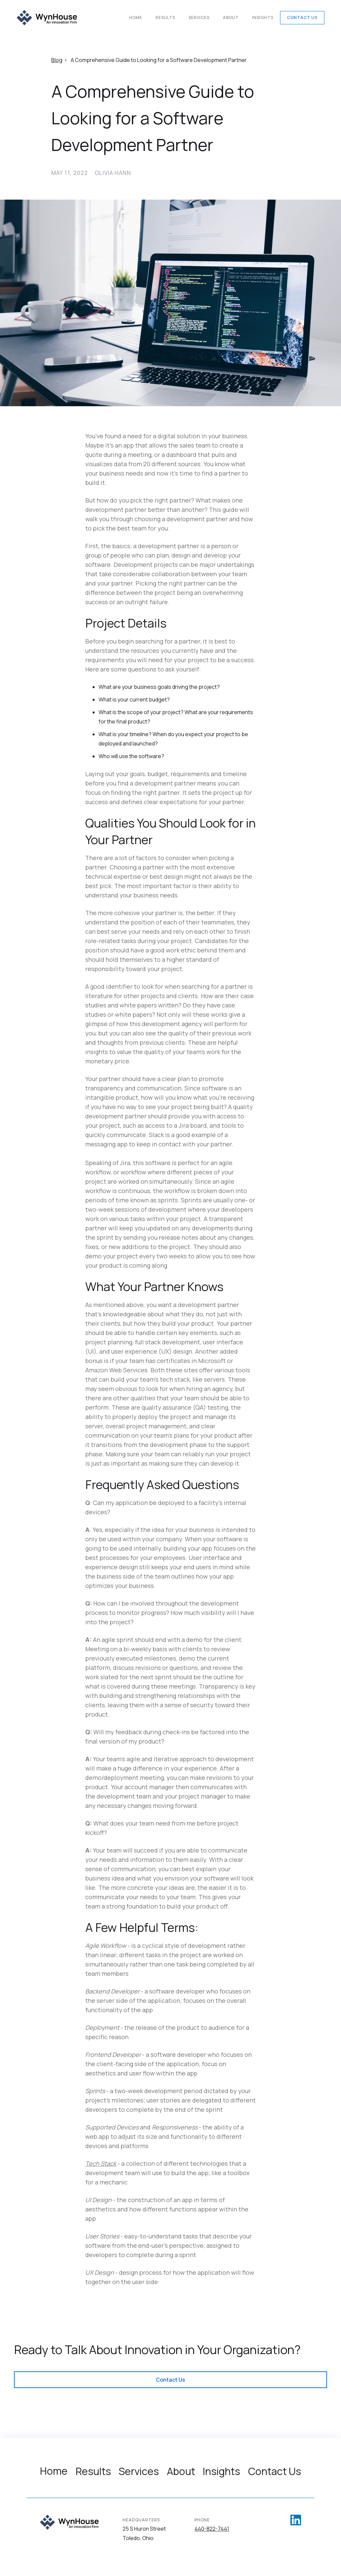  Describe the element at coordinates (211, 2528) in the screenshot. I see `440-822-7441` at that location.